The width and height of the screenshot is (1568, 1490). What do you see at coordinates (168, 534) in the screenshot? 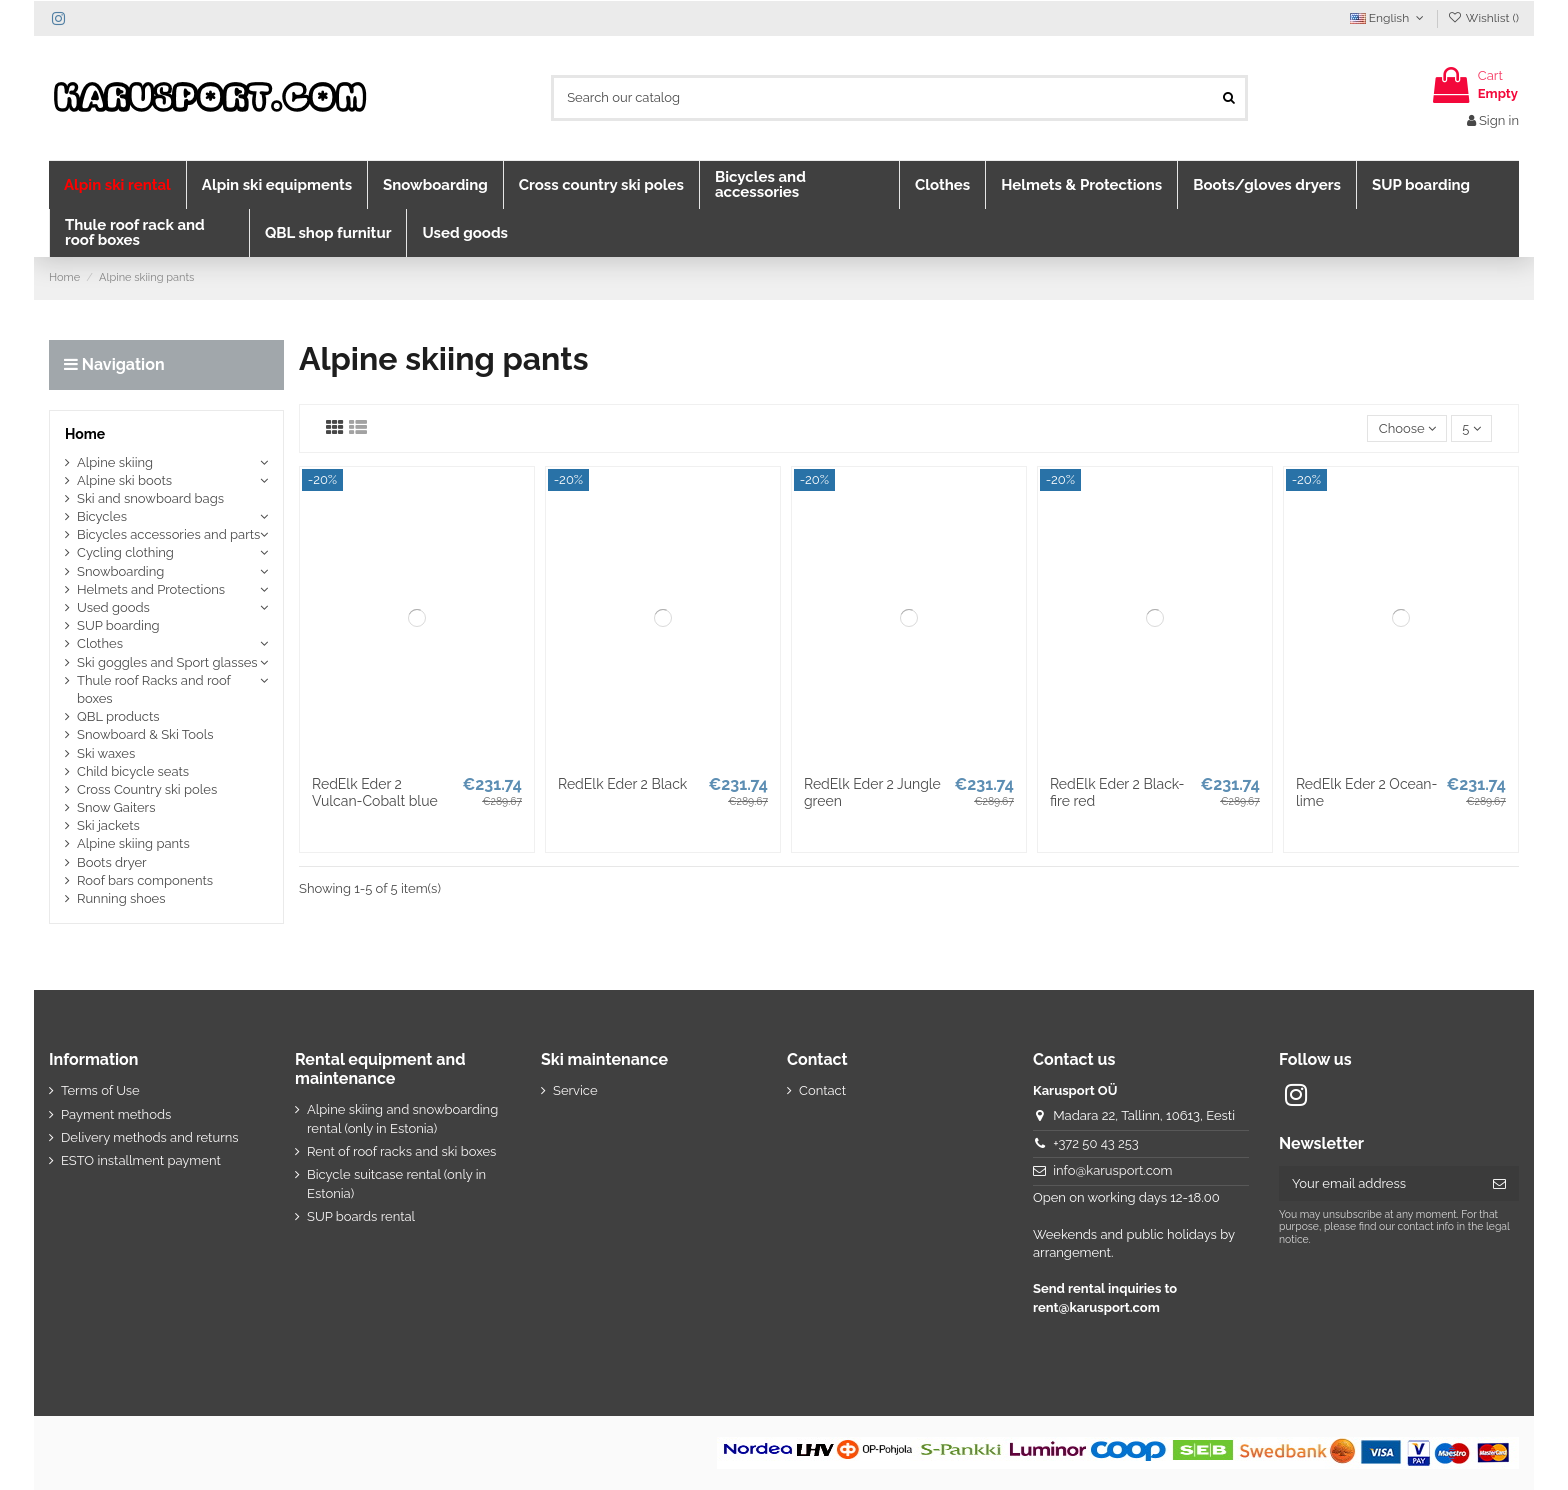
I see `Bicycles accessories and parts` at bounding box center [168, 534].